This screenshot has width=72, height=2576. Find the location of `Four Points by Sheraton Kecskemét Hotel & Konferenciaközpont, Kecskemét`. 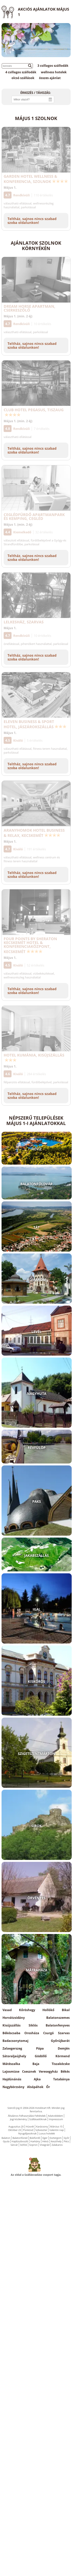

Four Points by Sheraton Kecskemét Hotel & Konferenciaközpont, Kecskemét is located at coordinates (30, 945).